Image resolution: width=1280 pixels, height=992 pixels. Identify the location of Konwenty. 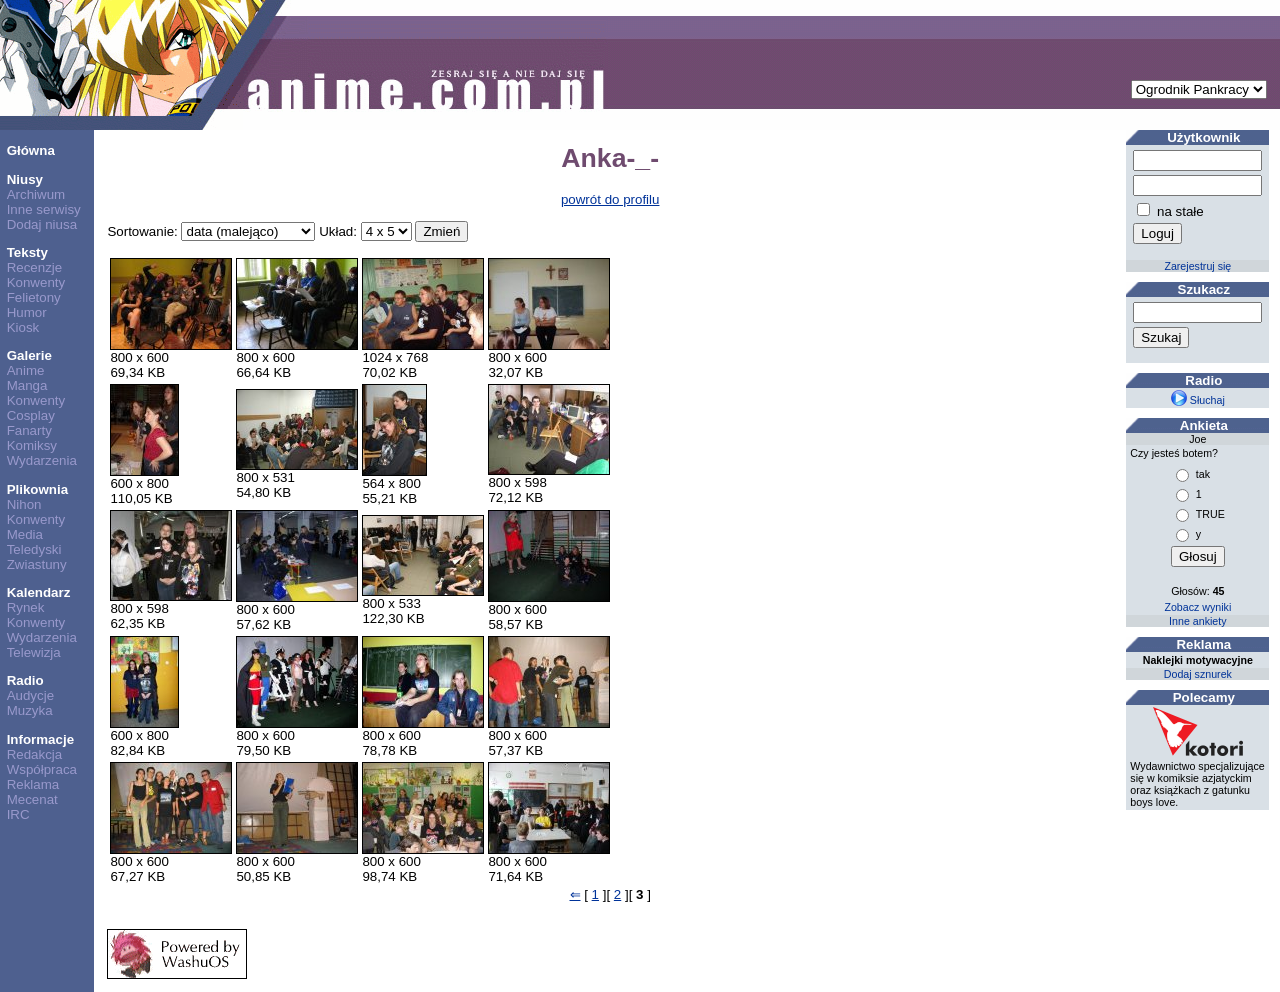
(36, 282).